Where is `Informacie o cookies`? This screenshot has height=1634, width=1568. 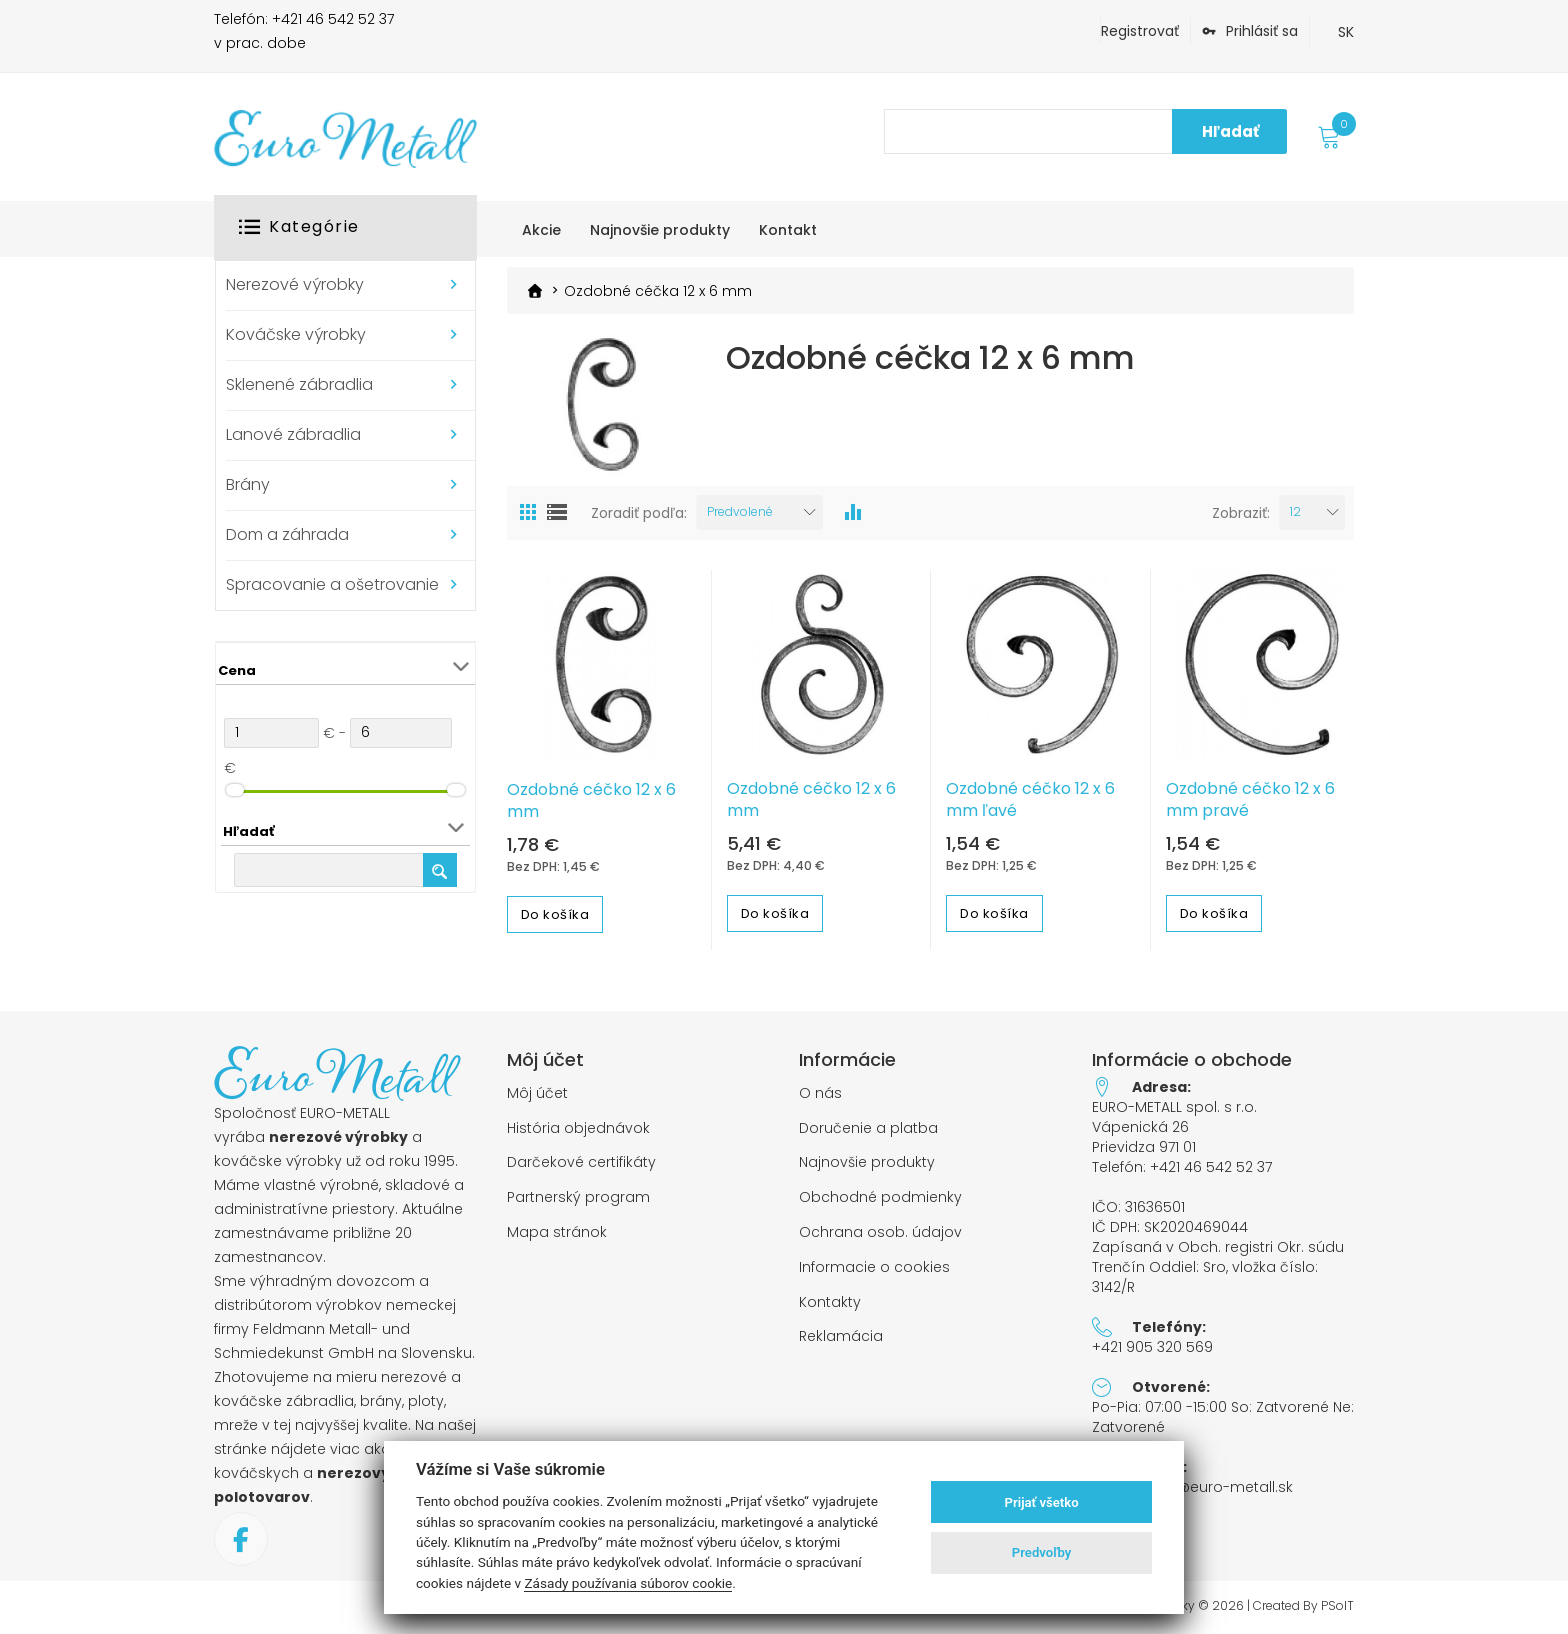 Informacie o cookies is located at coordinates (874, 1266).